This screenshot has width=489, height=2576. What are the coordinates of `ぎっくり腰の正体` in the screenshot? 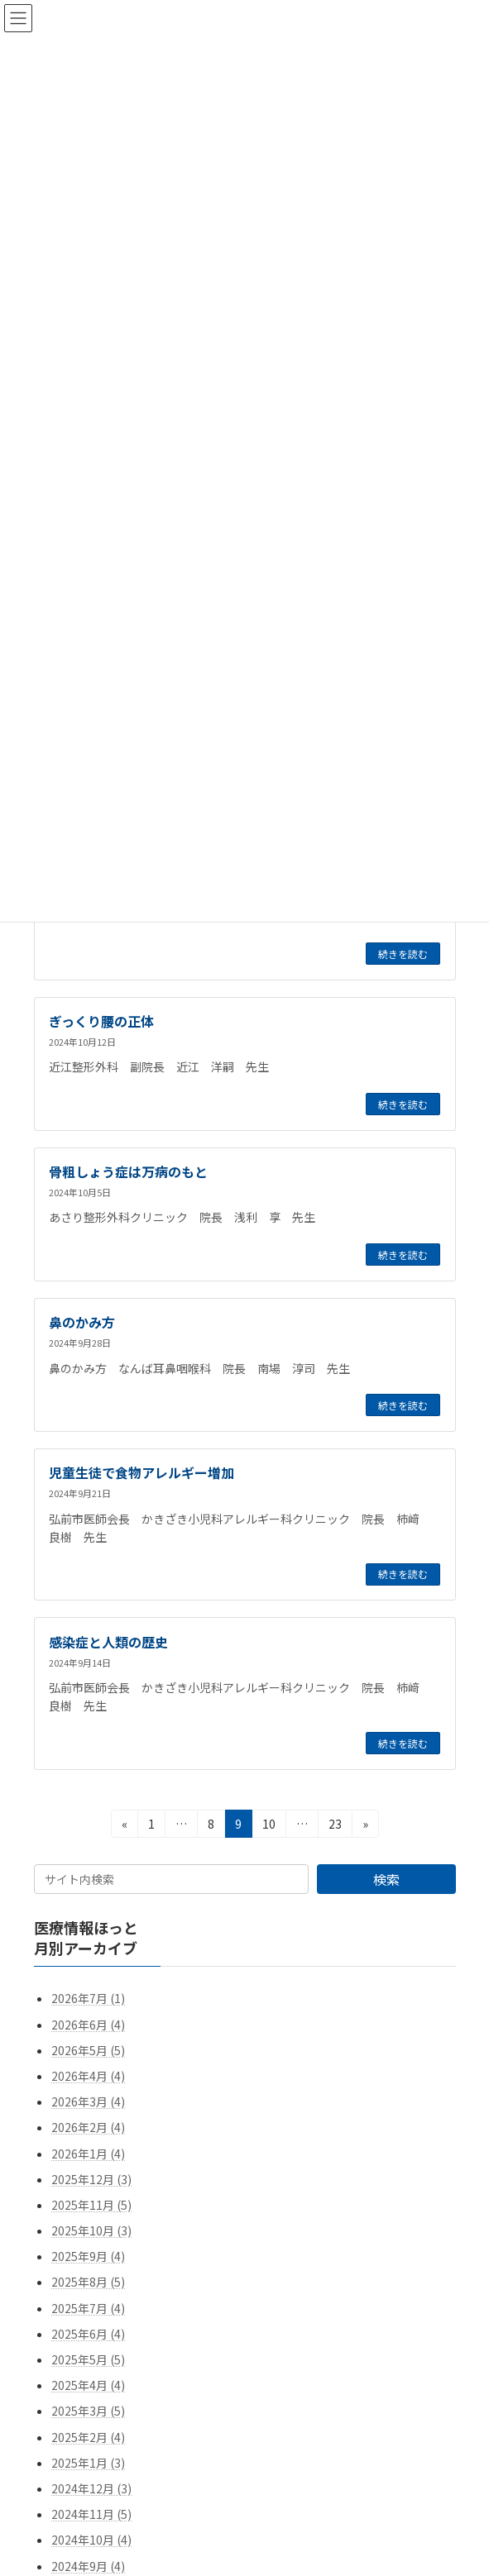 It's located at (101, 1021).